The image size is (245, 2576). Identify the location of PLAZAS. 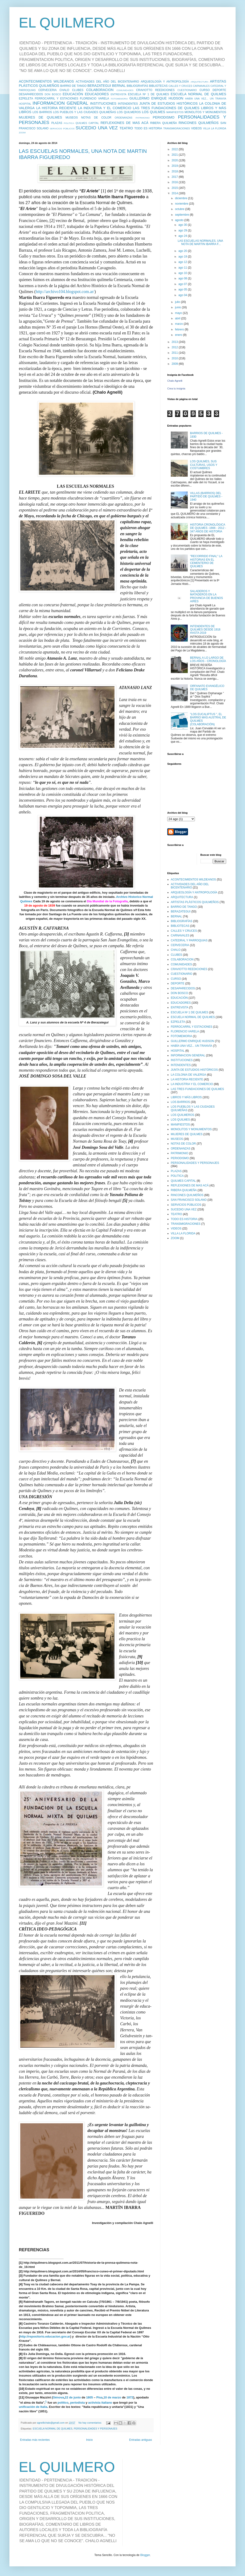
(56, 123).